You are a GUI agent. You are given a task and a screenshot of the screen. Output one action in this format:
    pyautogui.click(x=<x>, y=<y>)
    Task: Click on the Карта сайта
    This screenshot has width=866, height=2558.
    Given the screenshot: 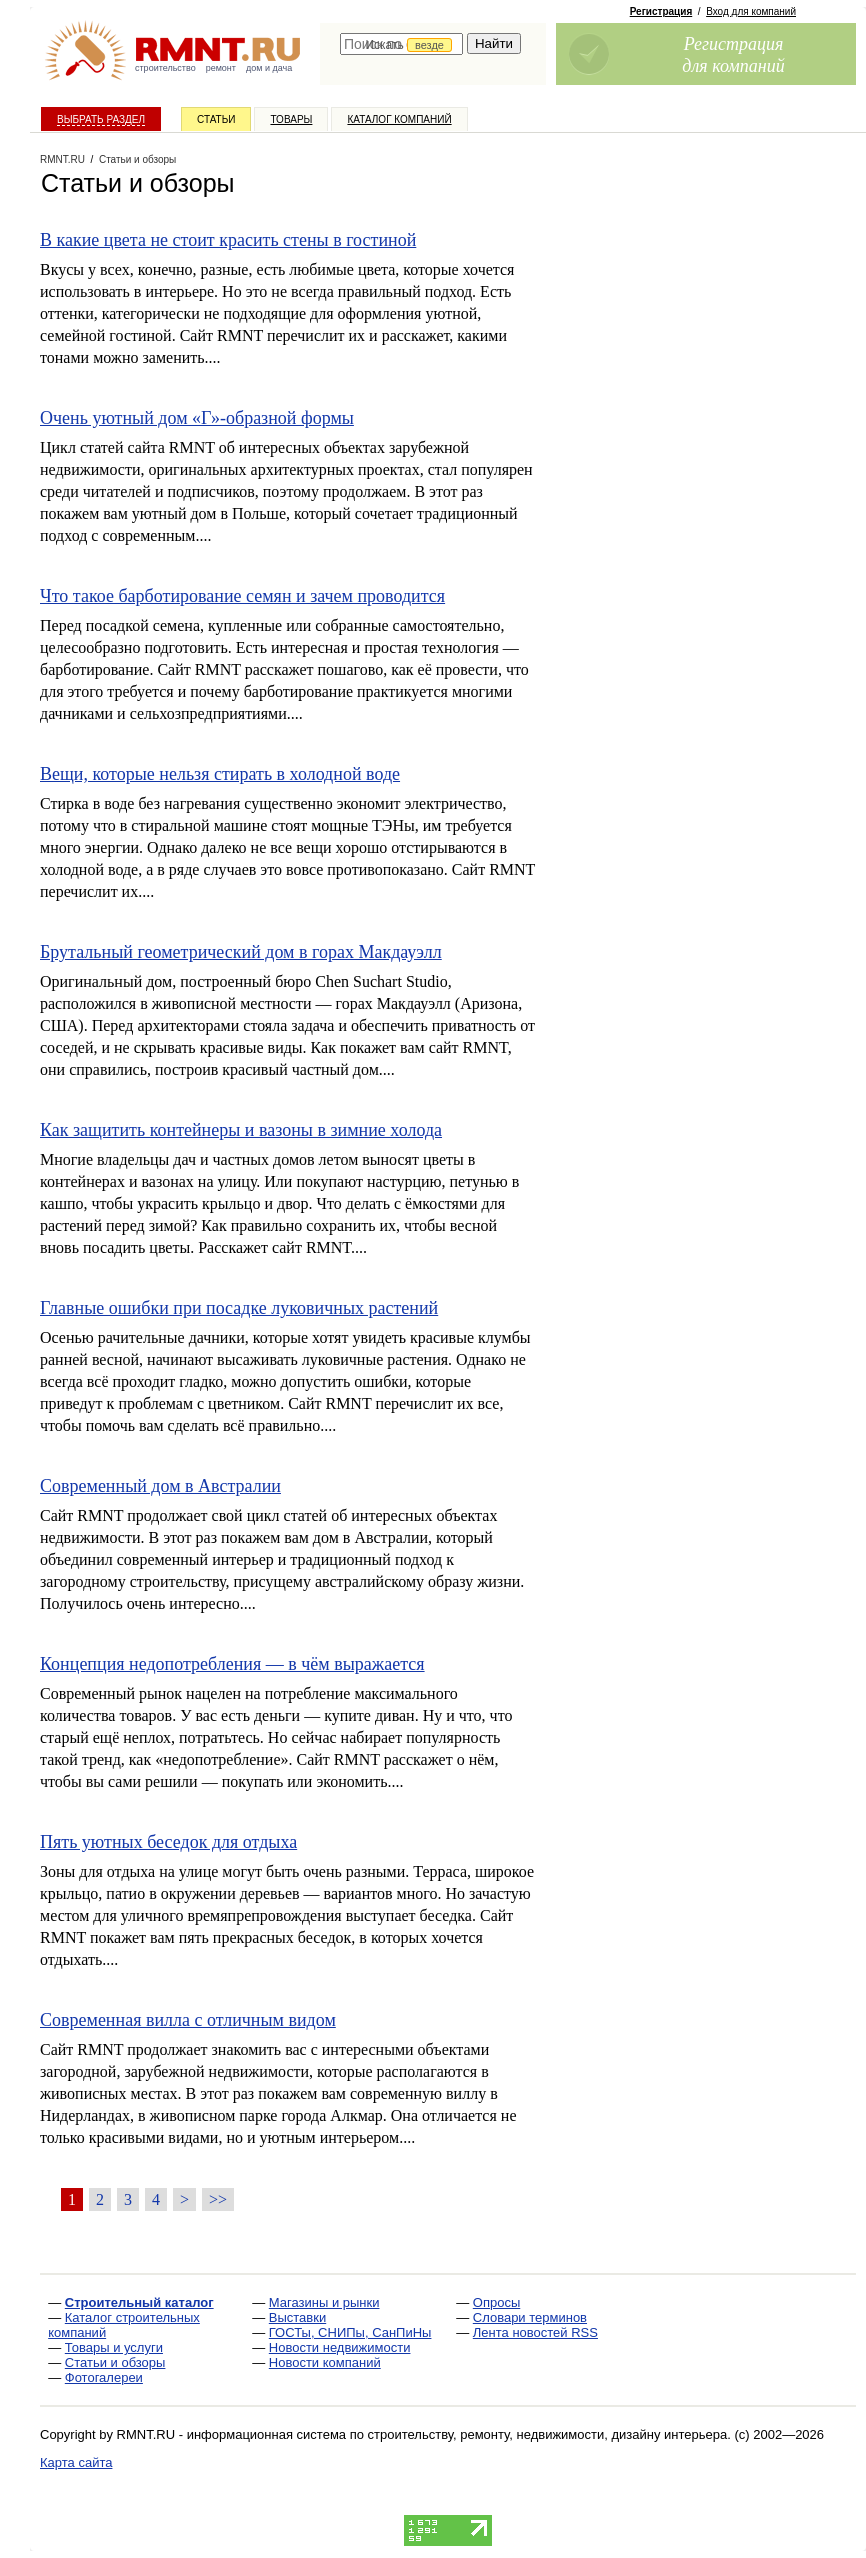 What is the action you would take?
    pyautogui.click(x=76, y=2462)
    